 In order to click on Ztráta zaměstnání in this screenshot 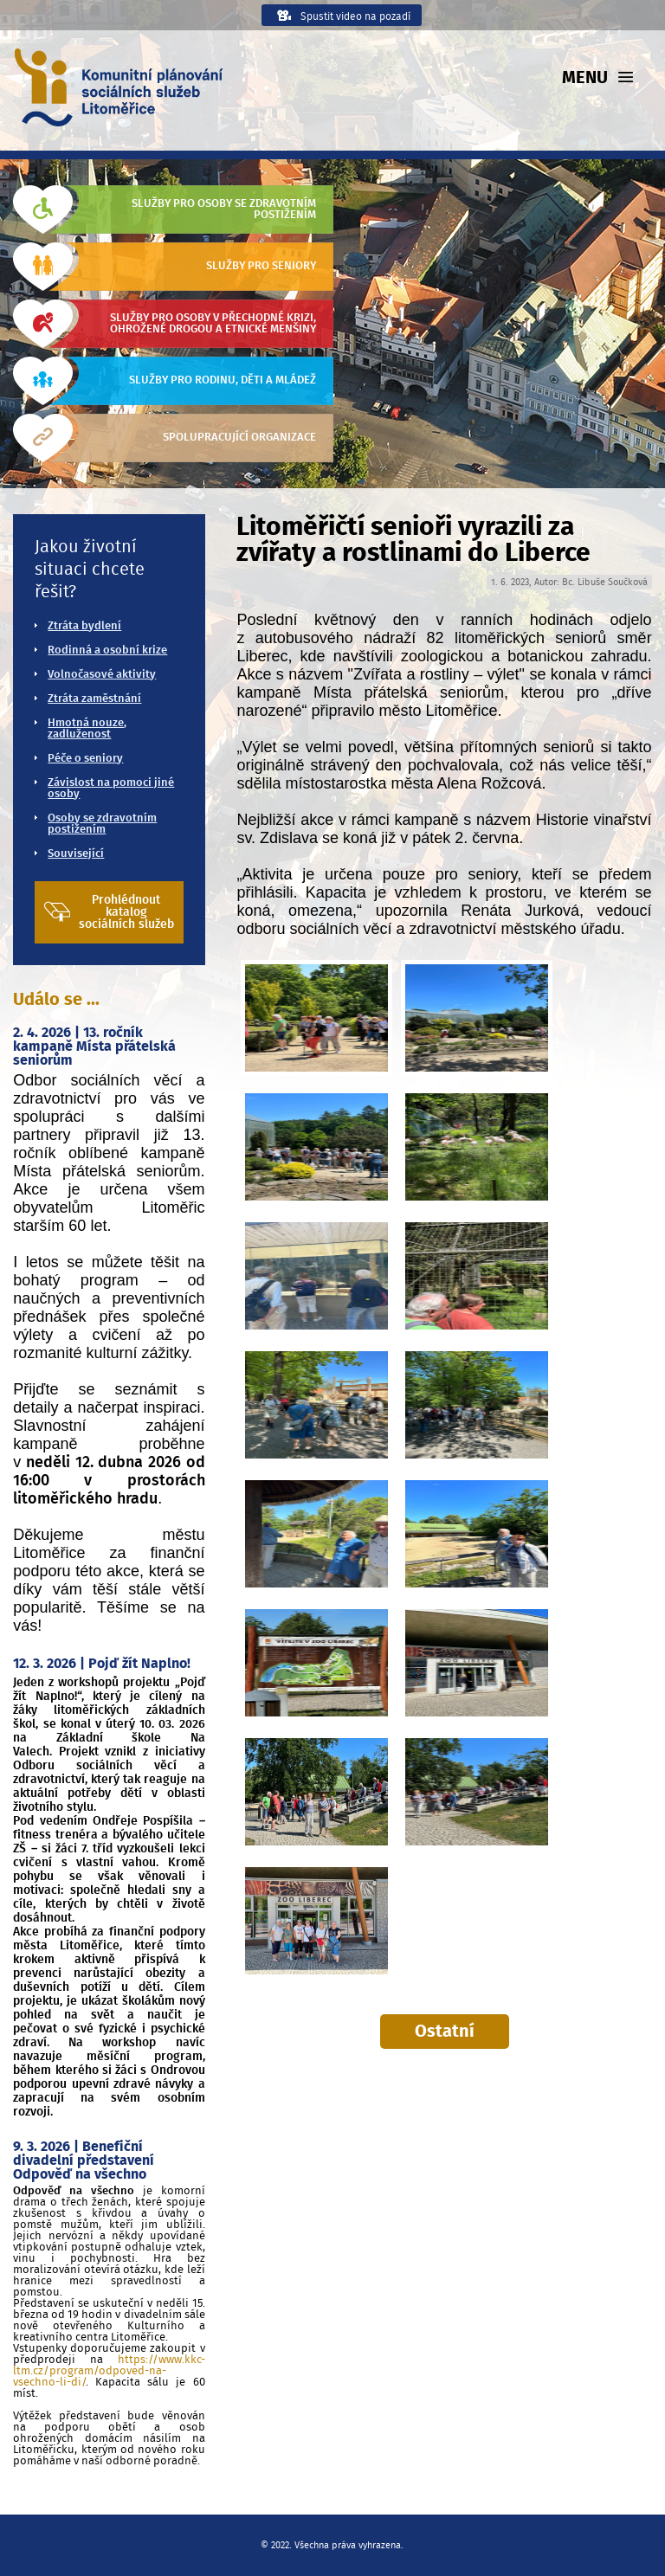, I will do `click(94, 699)`.